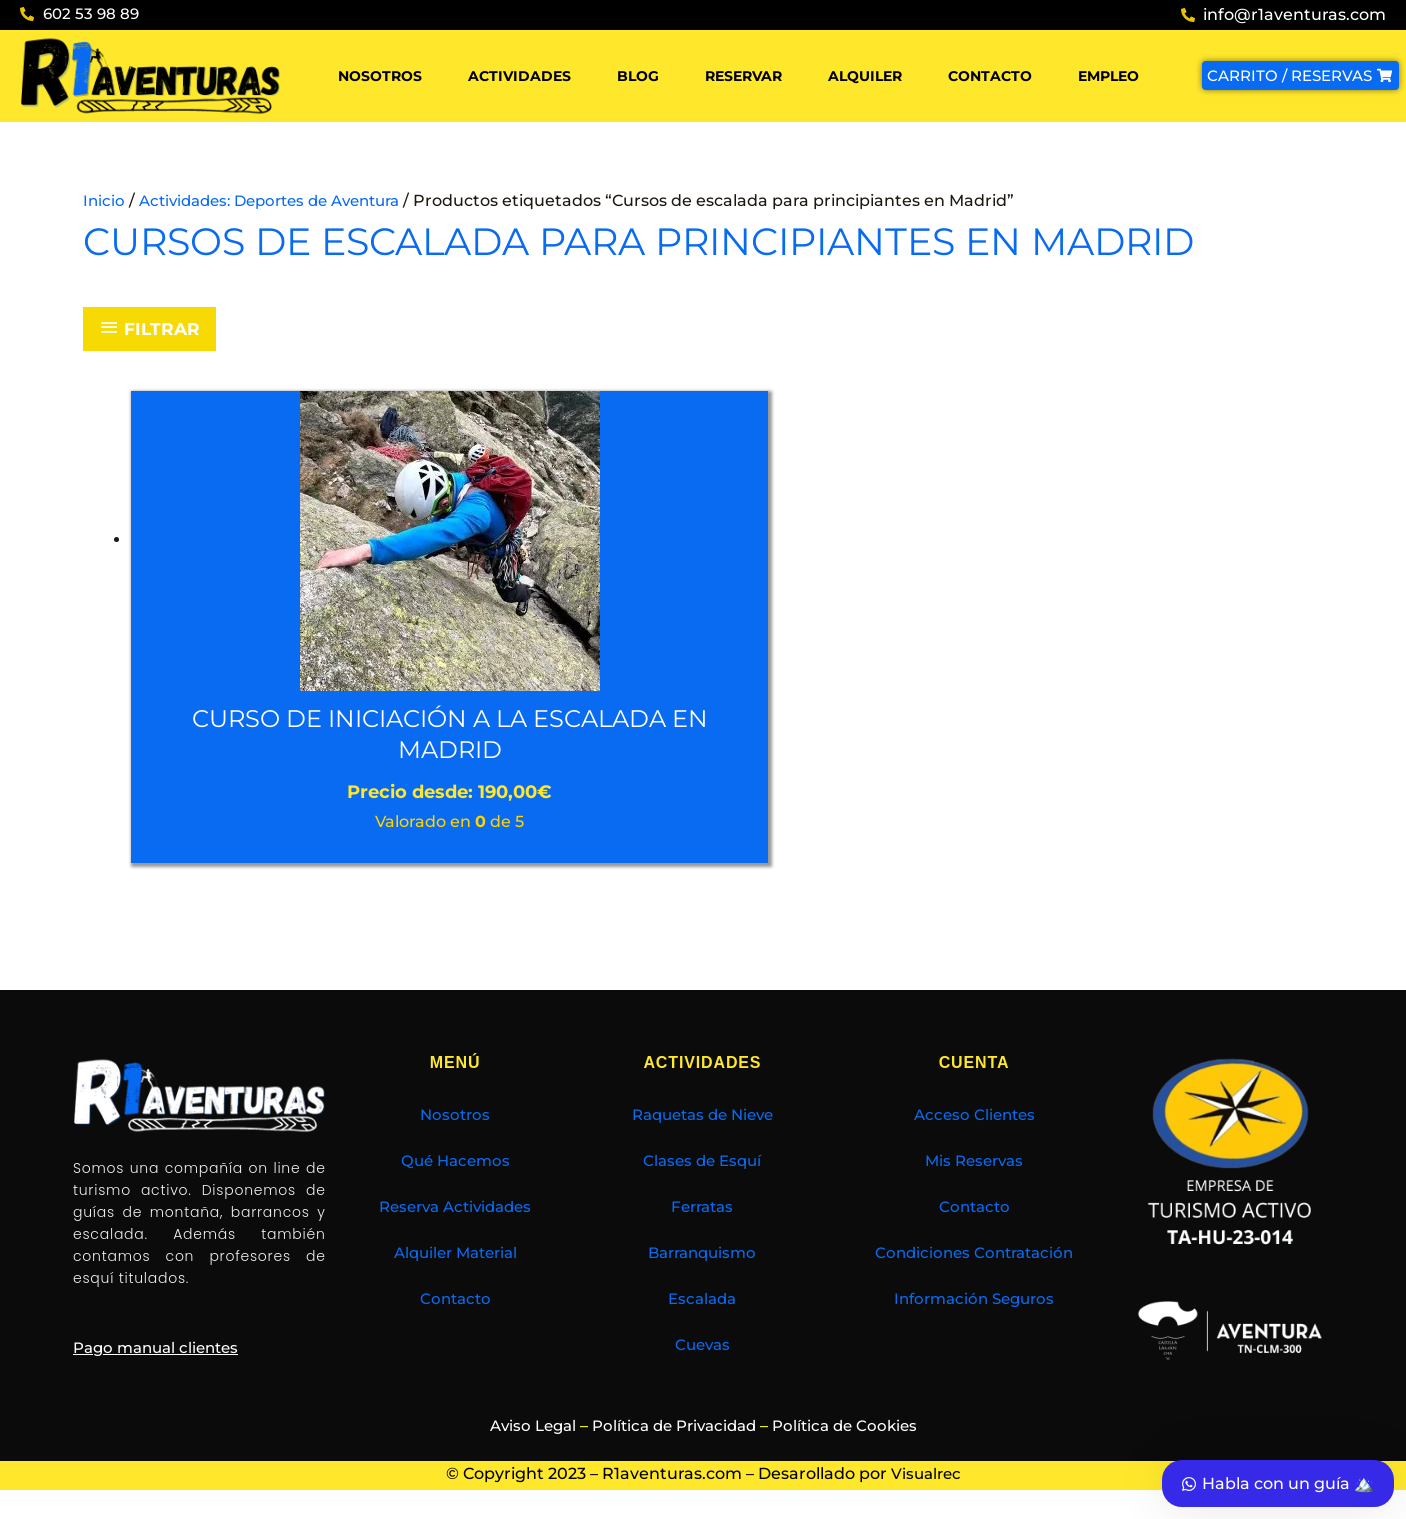 This screenshot has height=1519, width=1406. Describe the element at coordinates (519, 76) in the screenshot. I see `Actividades` at that location.